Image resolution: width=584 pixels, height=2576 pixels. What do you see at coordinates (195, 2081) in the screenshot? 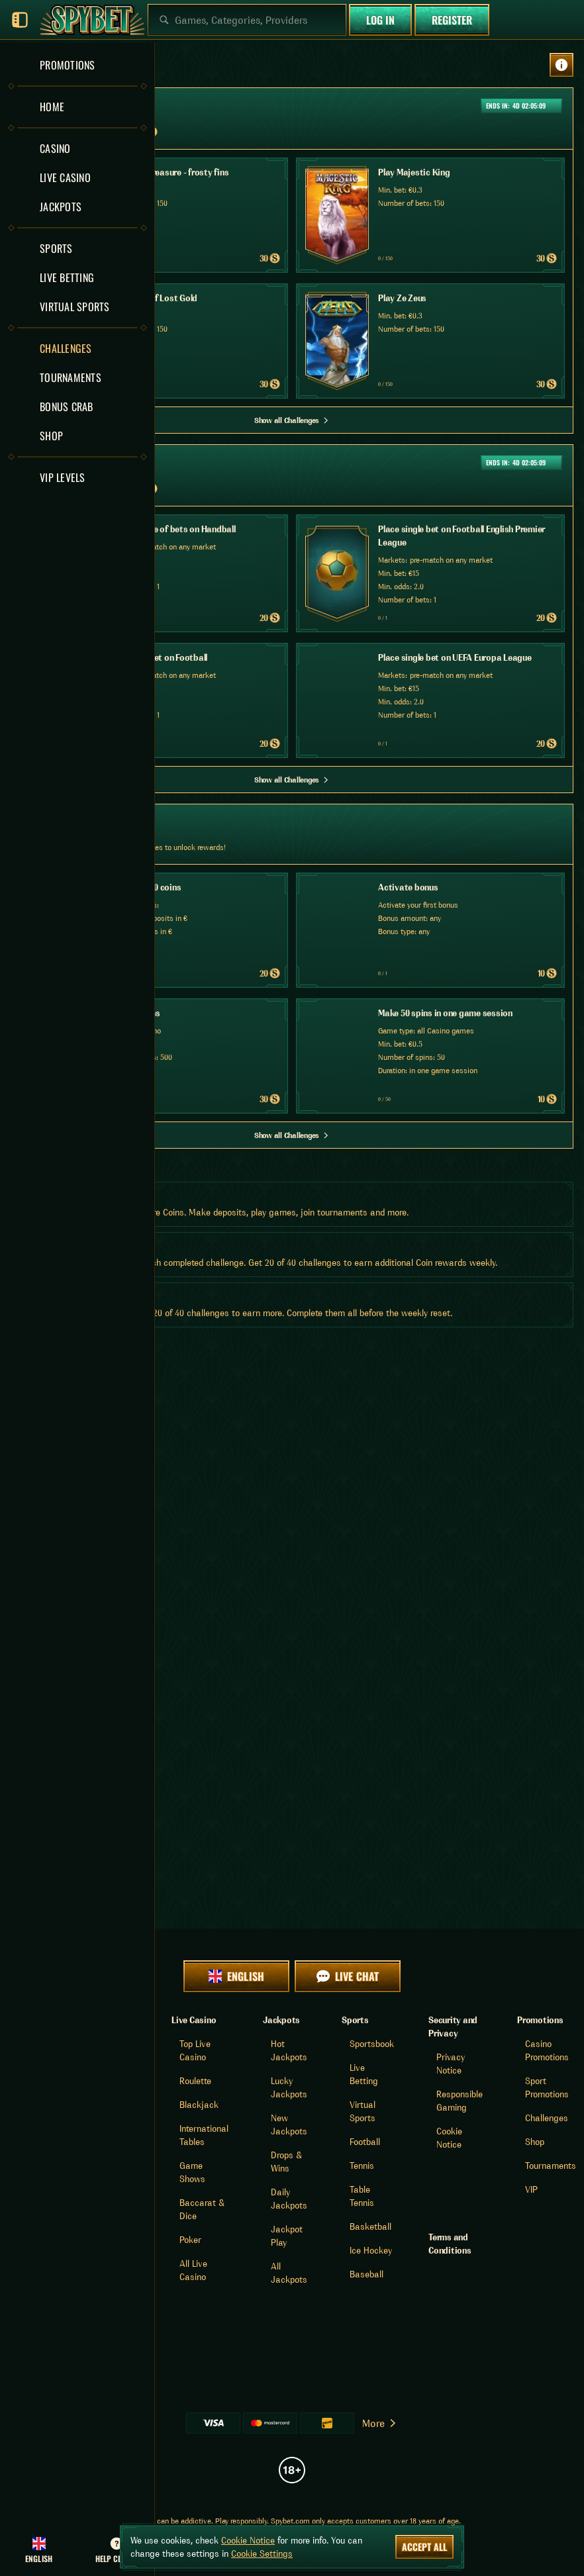
I see `Roulette` at bounding box center [195, 2081].